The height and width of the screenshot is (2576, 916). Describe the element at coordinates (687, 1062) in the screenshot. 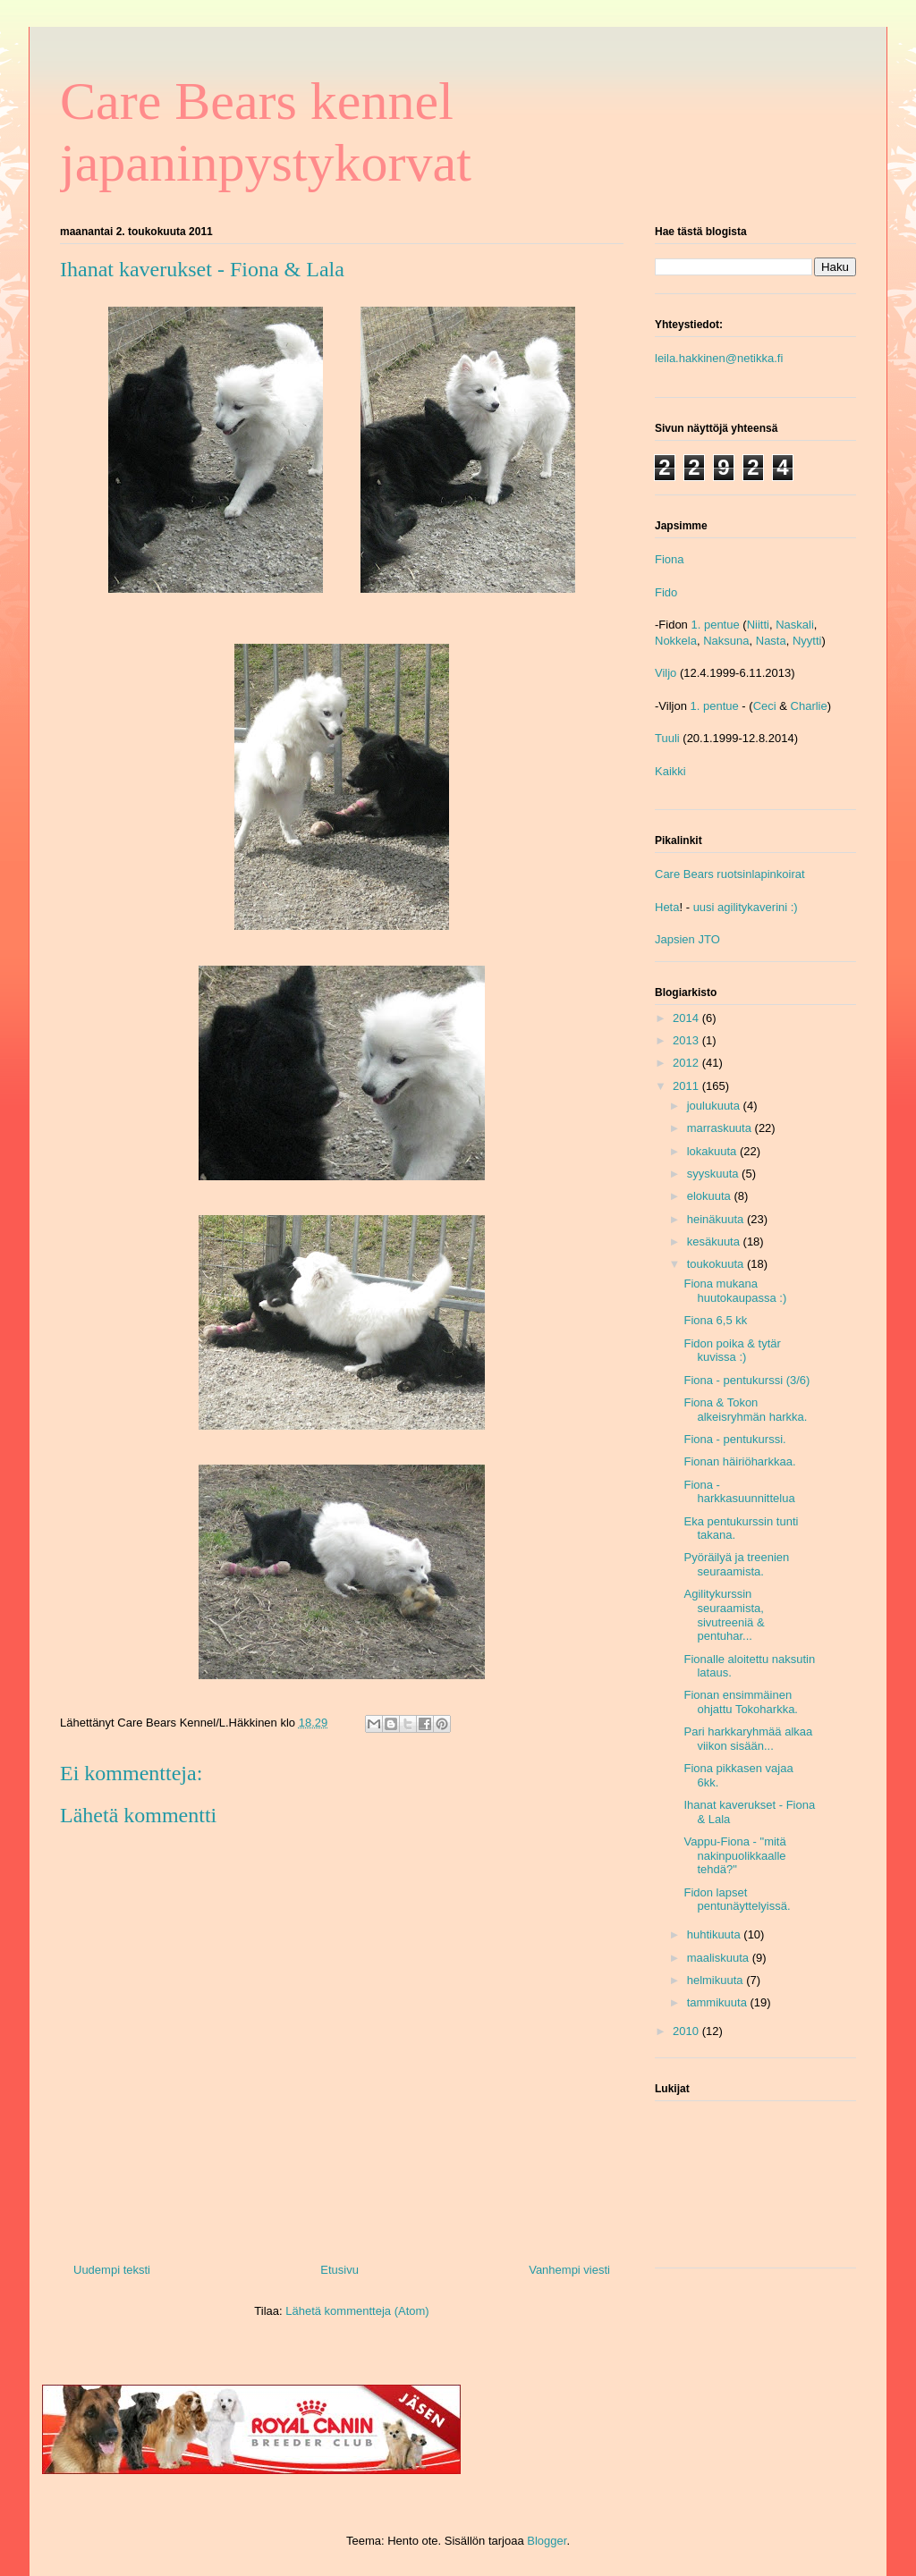

I see `2012` at that location.